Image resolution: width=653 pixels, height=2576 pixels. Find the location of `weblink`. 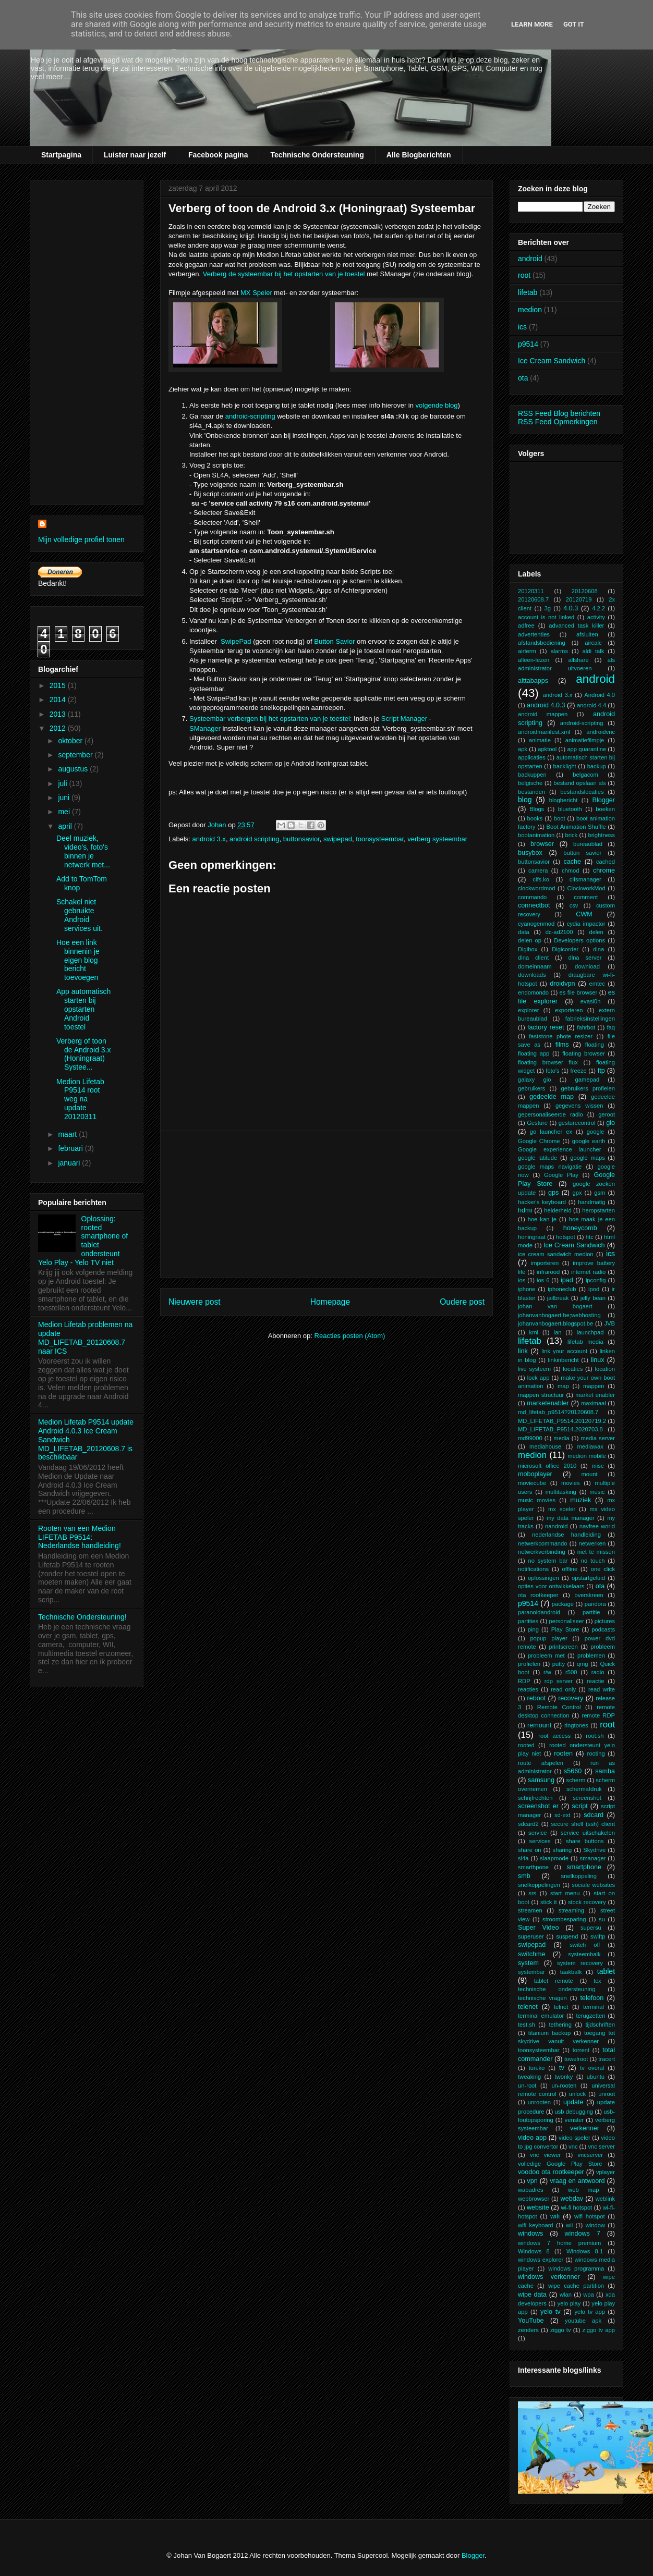

weblink is located at coordinates (605, 2198).